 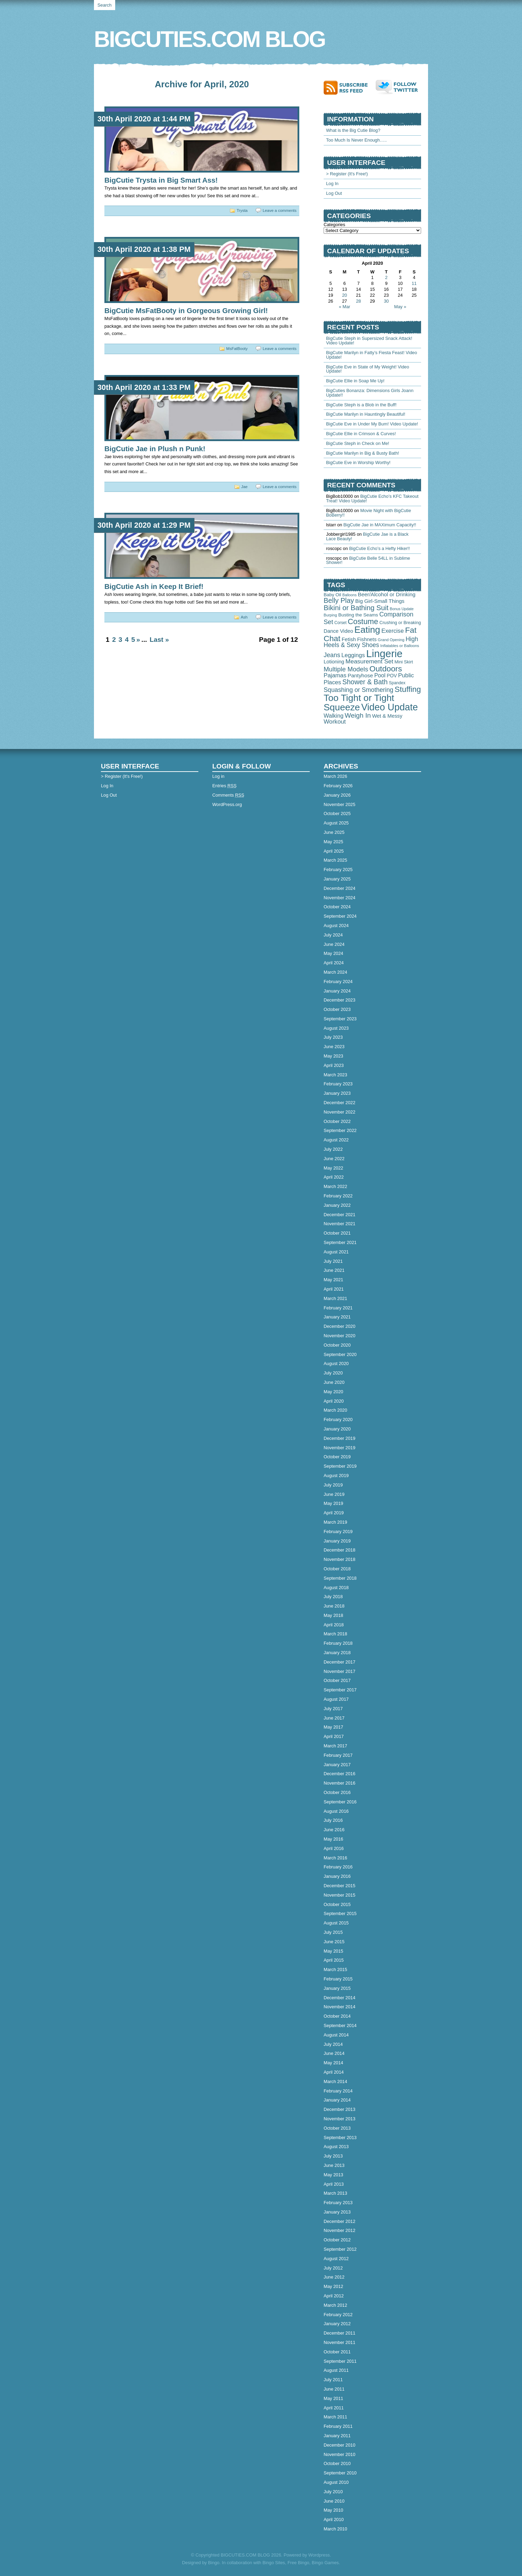 I want to click on April 2022, so click(x=334, y=1177).